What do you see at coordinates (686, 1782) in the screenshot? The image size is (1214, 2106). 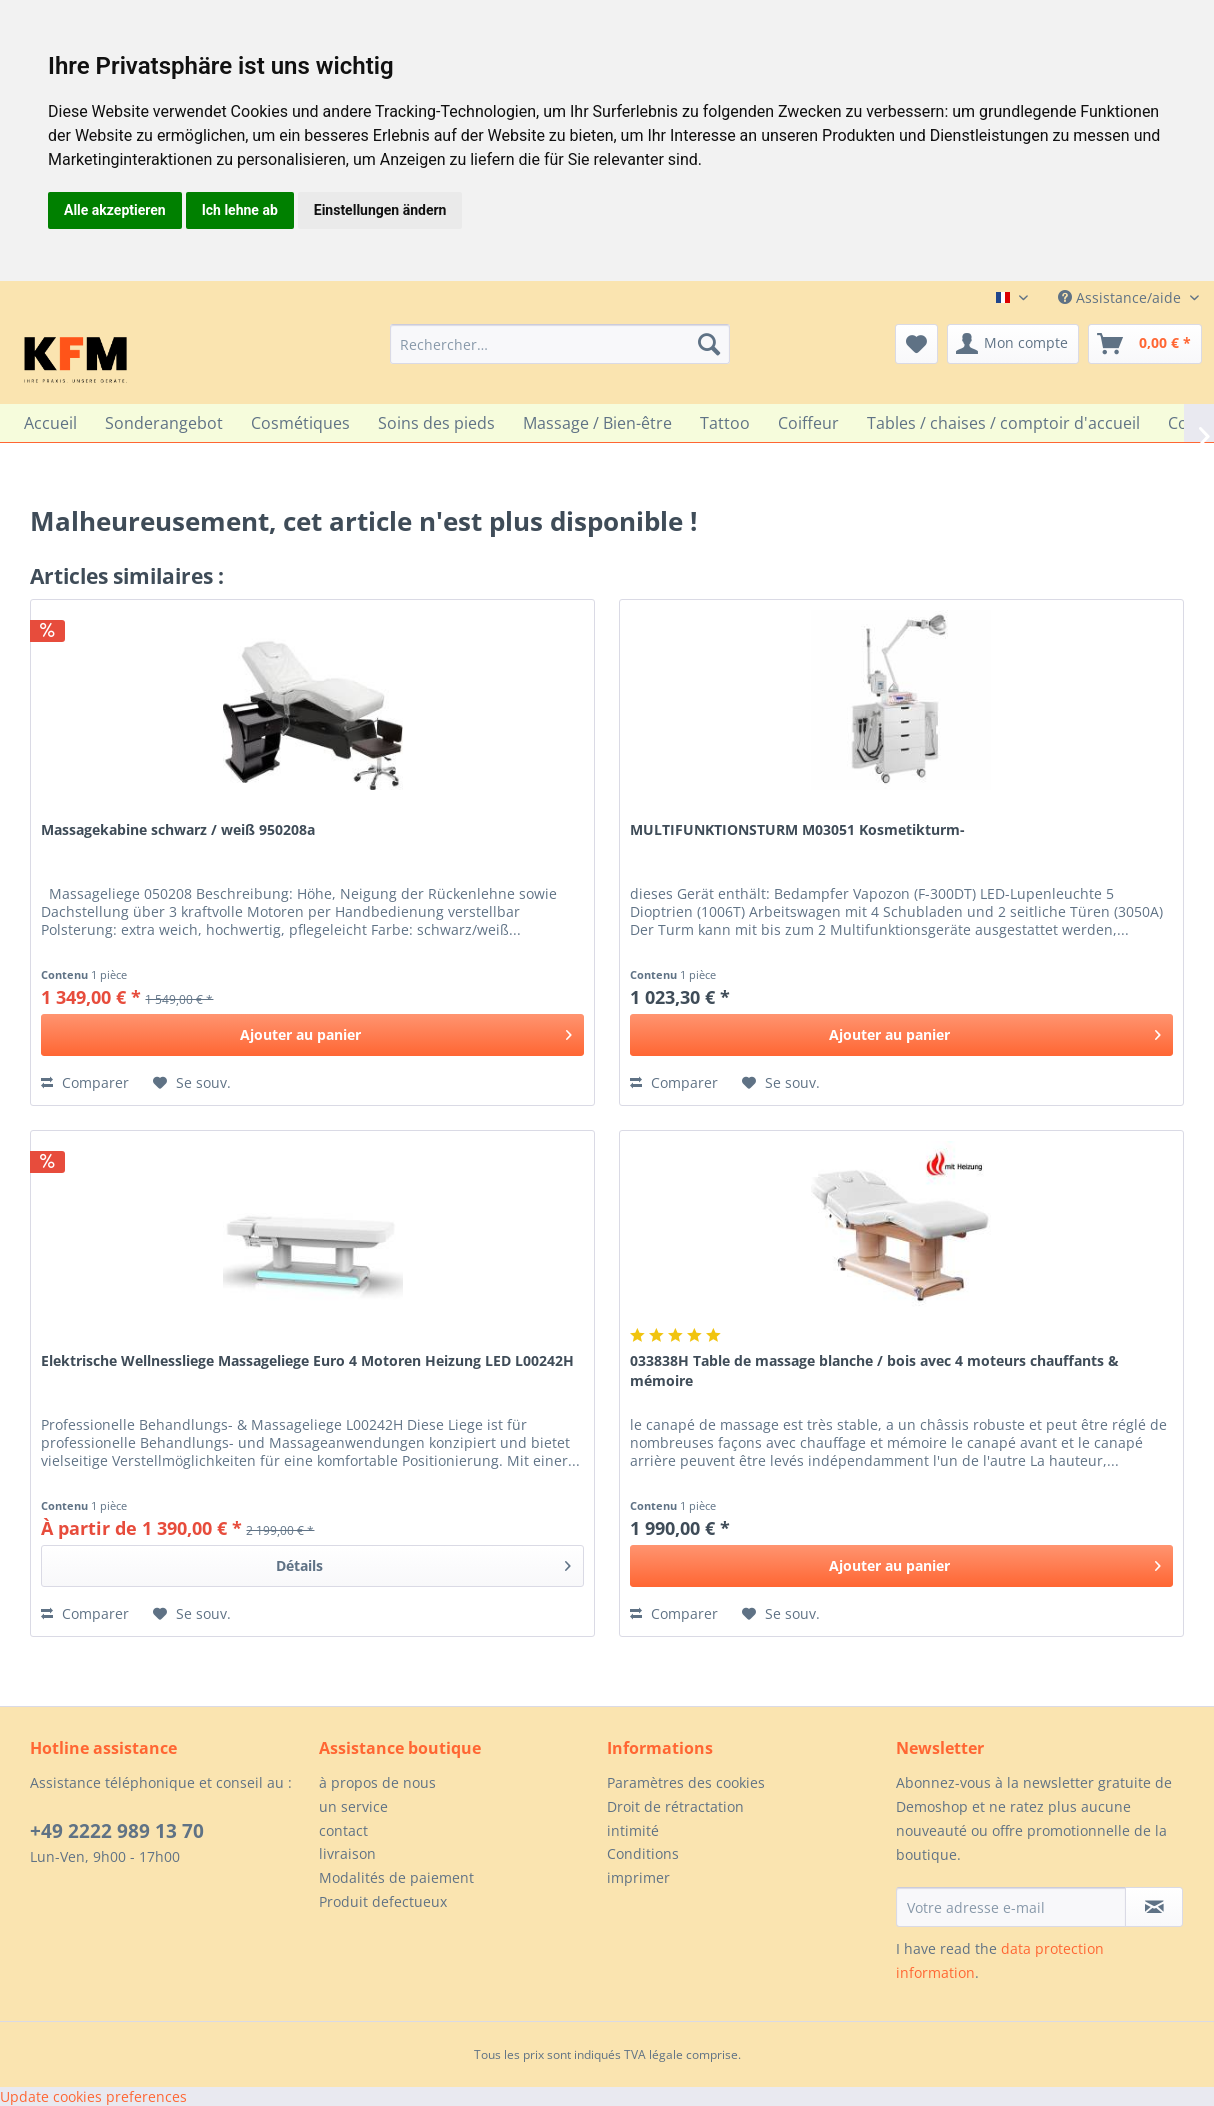 I see `Paramètres des cookies` at bounding box center [686, 1782].